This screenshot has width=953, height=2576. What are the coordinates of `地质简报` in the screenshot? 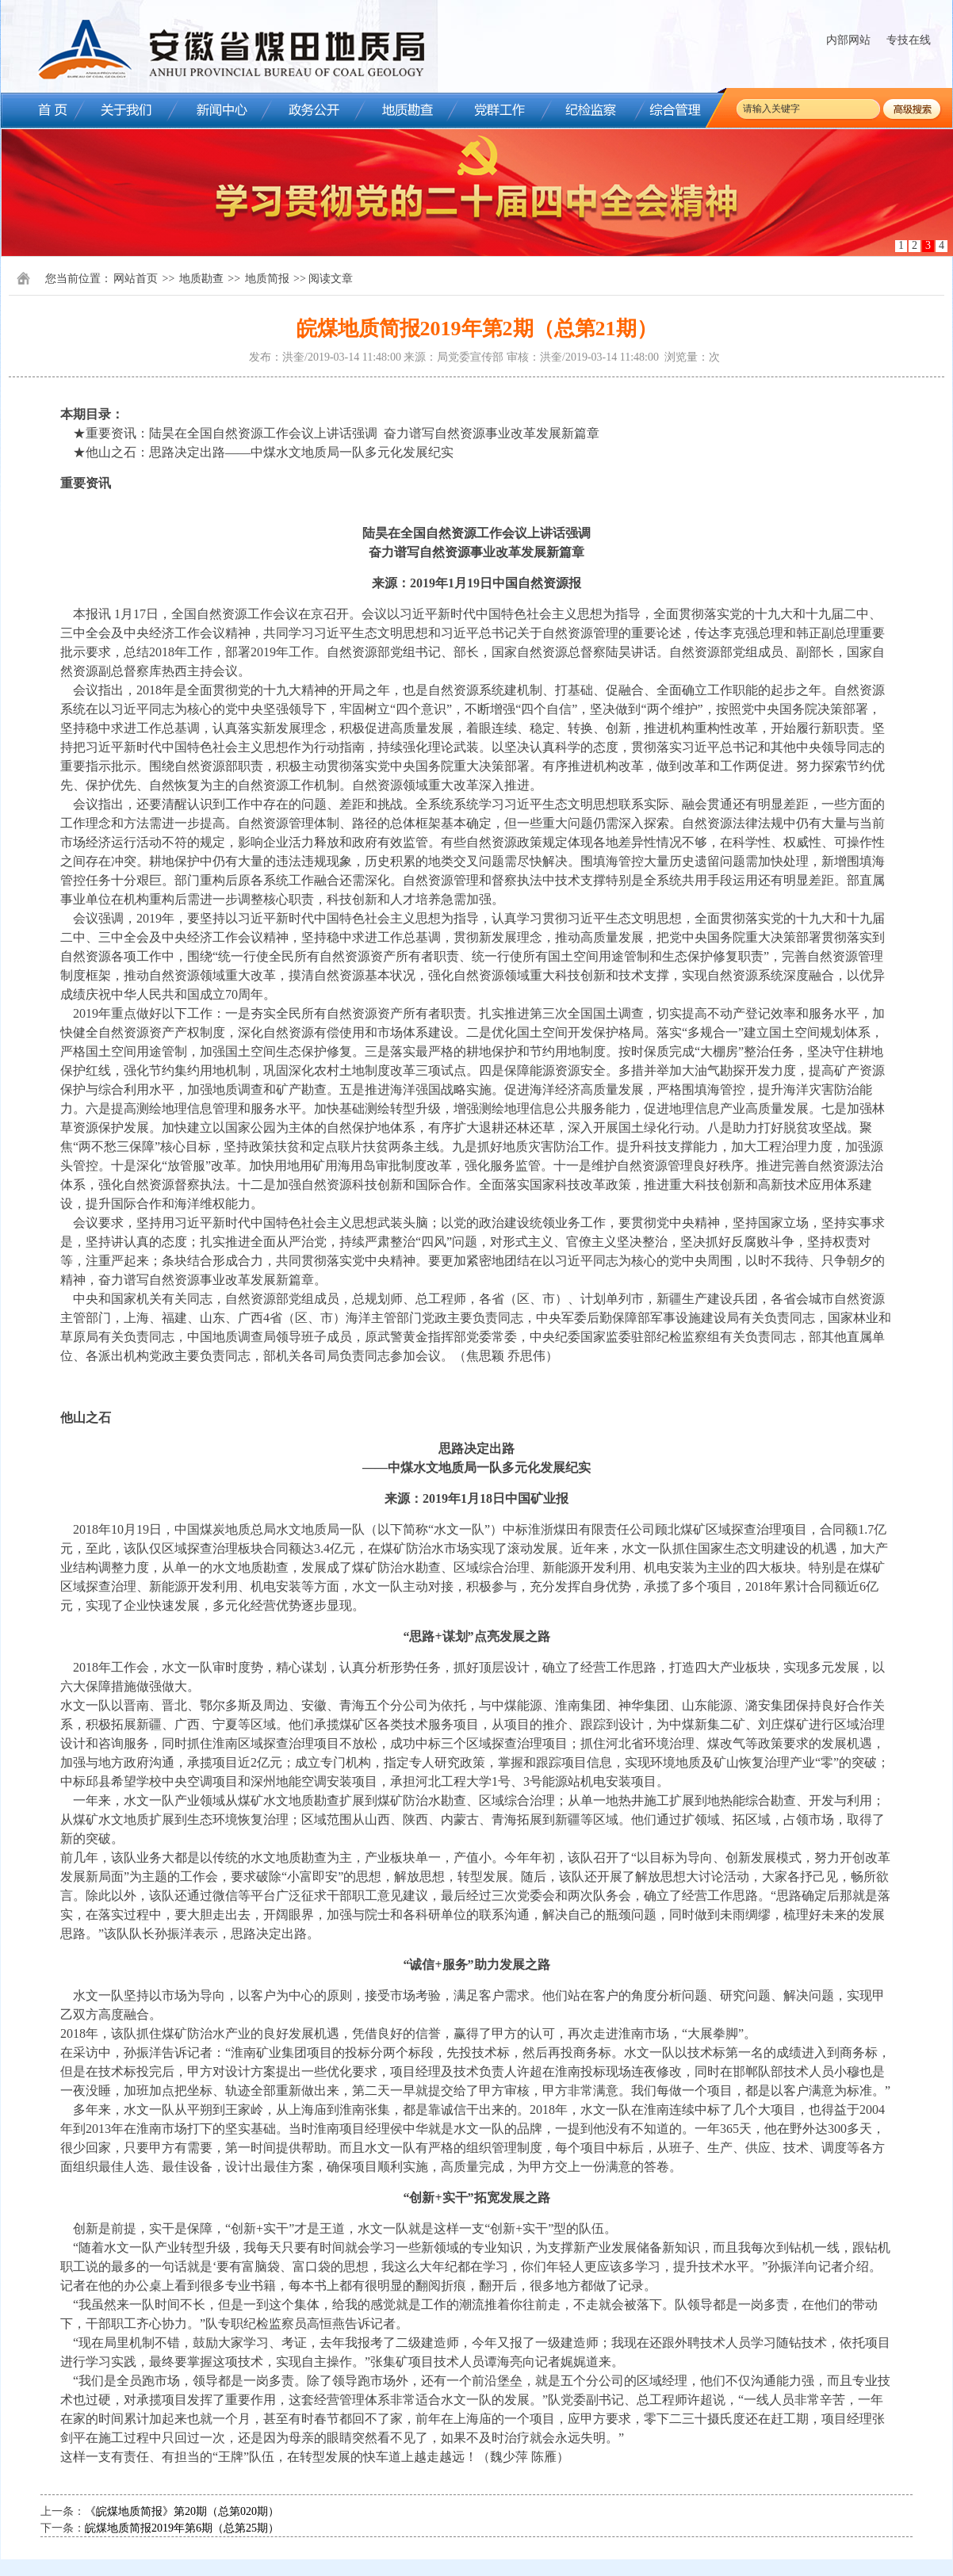 It's located at (267, 279).